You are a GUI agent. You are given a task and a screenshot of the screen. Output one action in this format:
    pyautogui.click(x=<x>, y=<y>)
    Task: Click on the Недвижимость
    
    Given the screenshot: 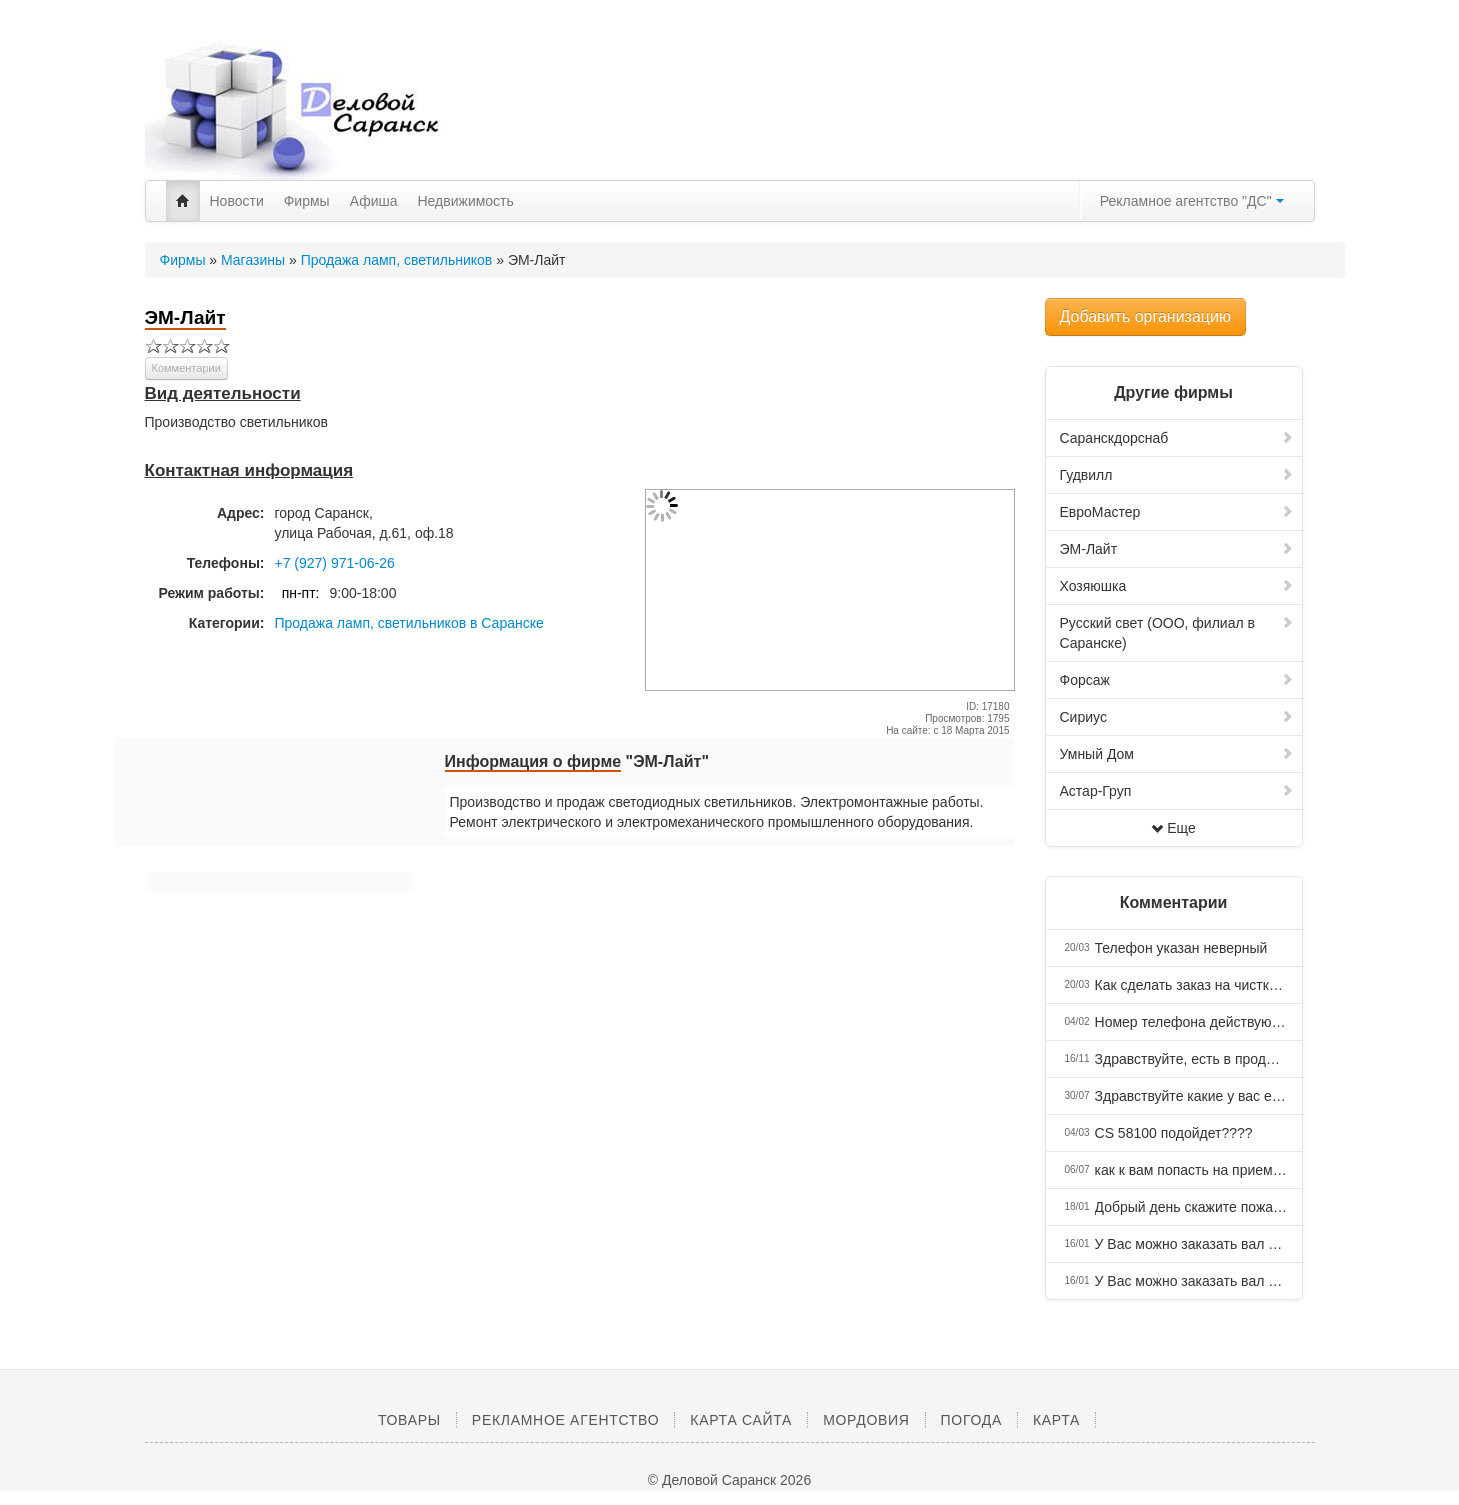 What is the action you would take?
    pyautogui.click(x=466, y=201)
    